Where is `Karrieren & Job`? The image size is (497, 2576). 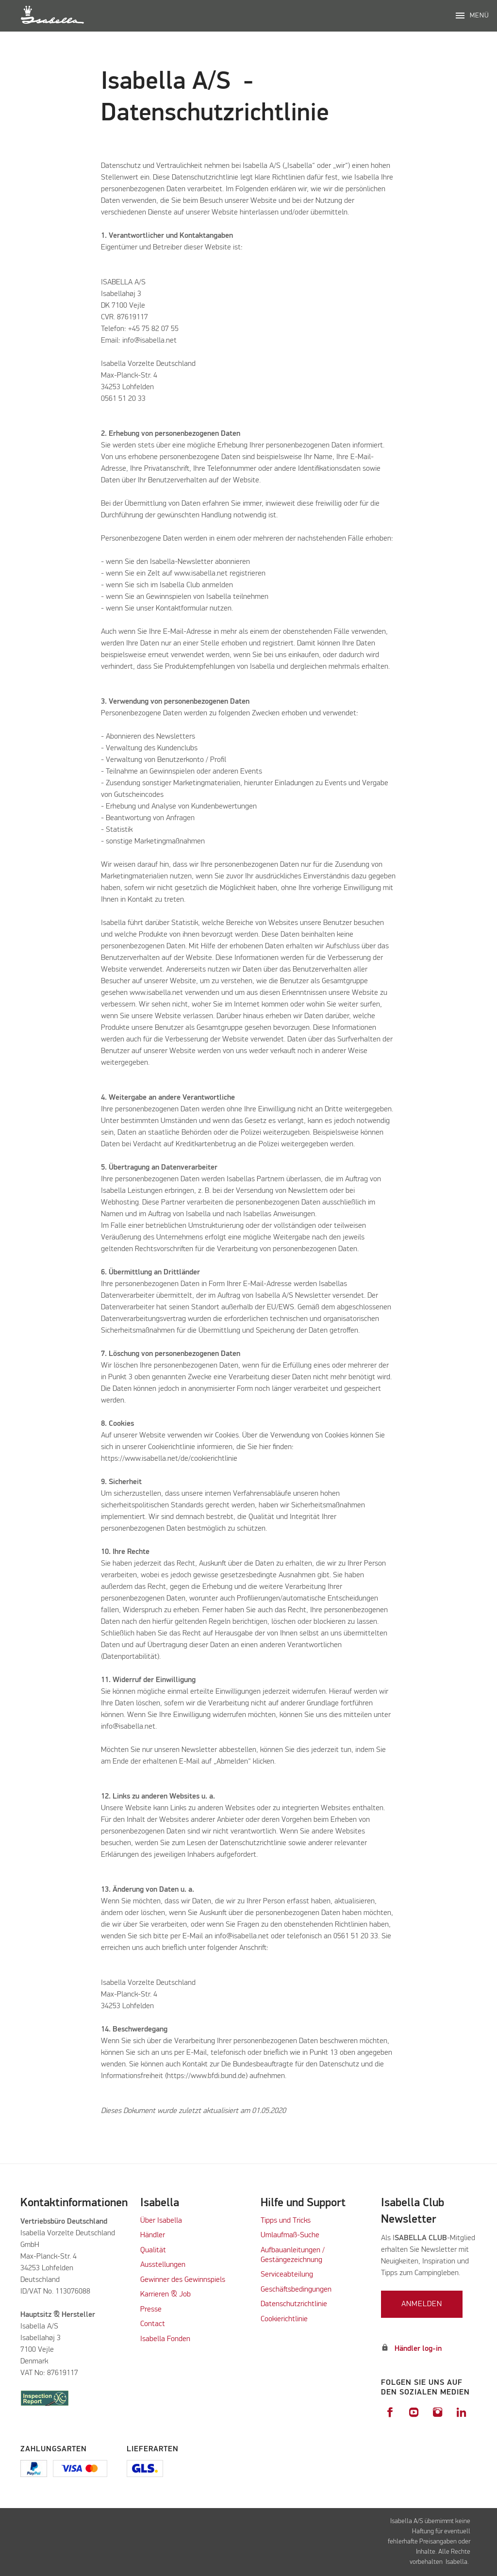
Karrieren & Job is located at coordinates (165, 2294).